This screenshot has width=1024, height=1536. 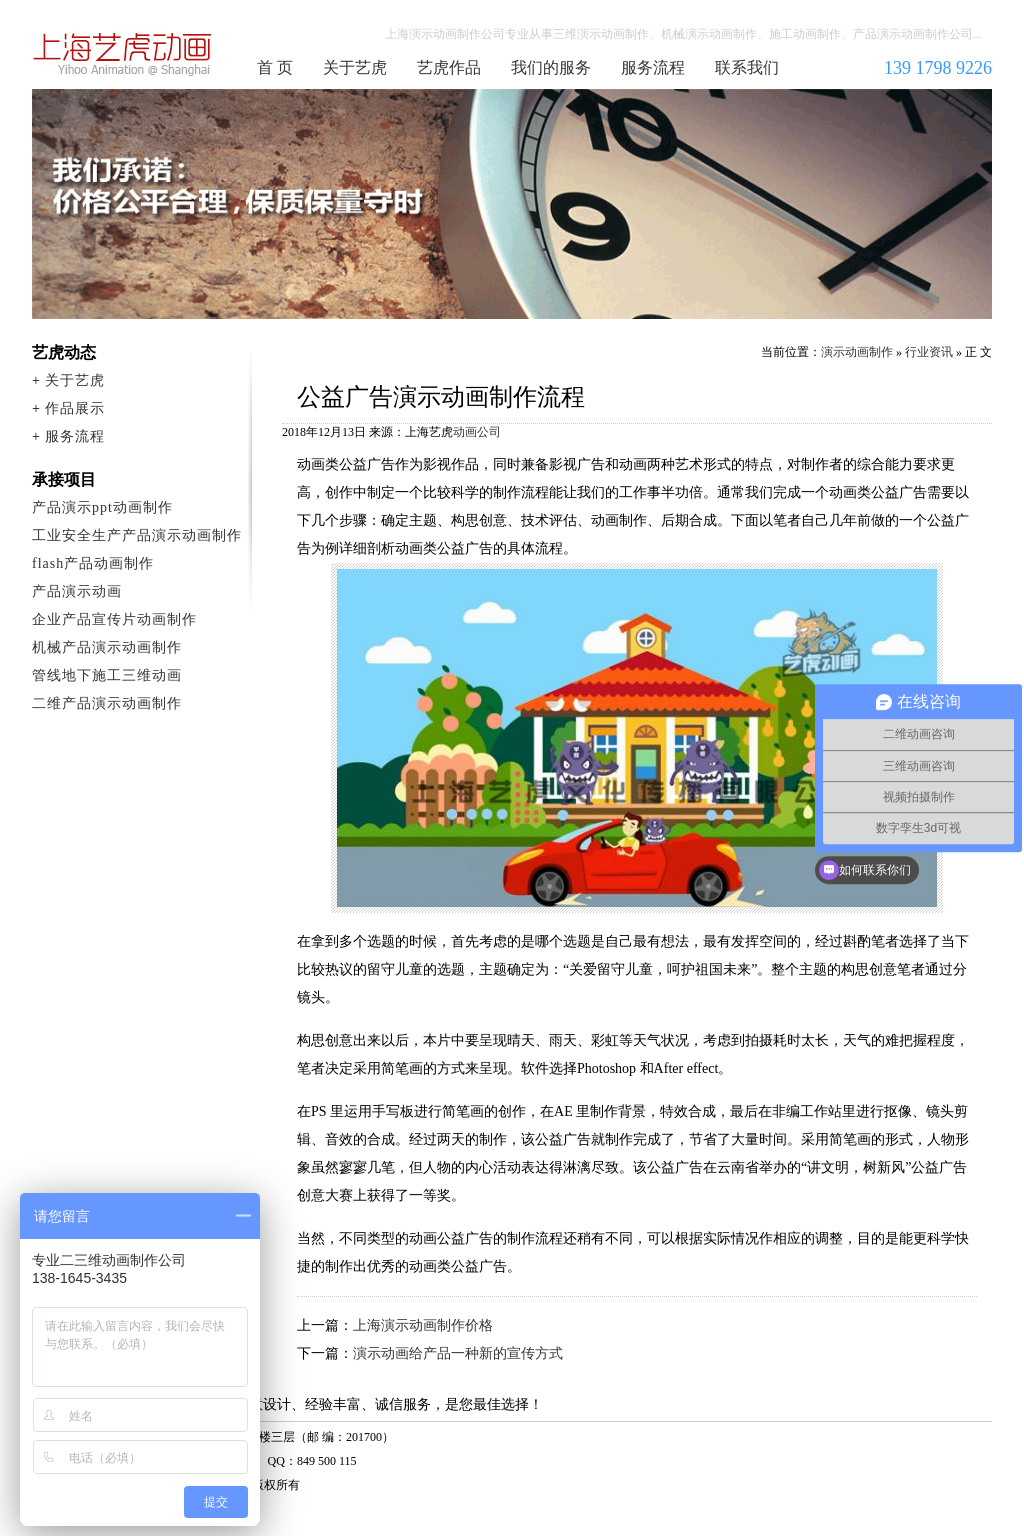 What do you see at coordinates (449, 67) in the screenshot?
I see `艺虎作品` at bounding box center [449, 67].